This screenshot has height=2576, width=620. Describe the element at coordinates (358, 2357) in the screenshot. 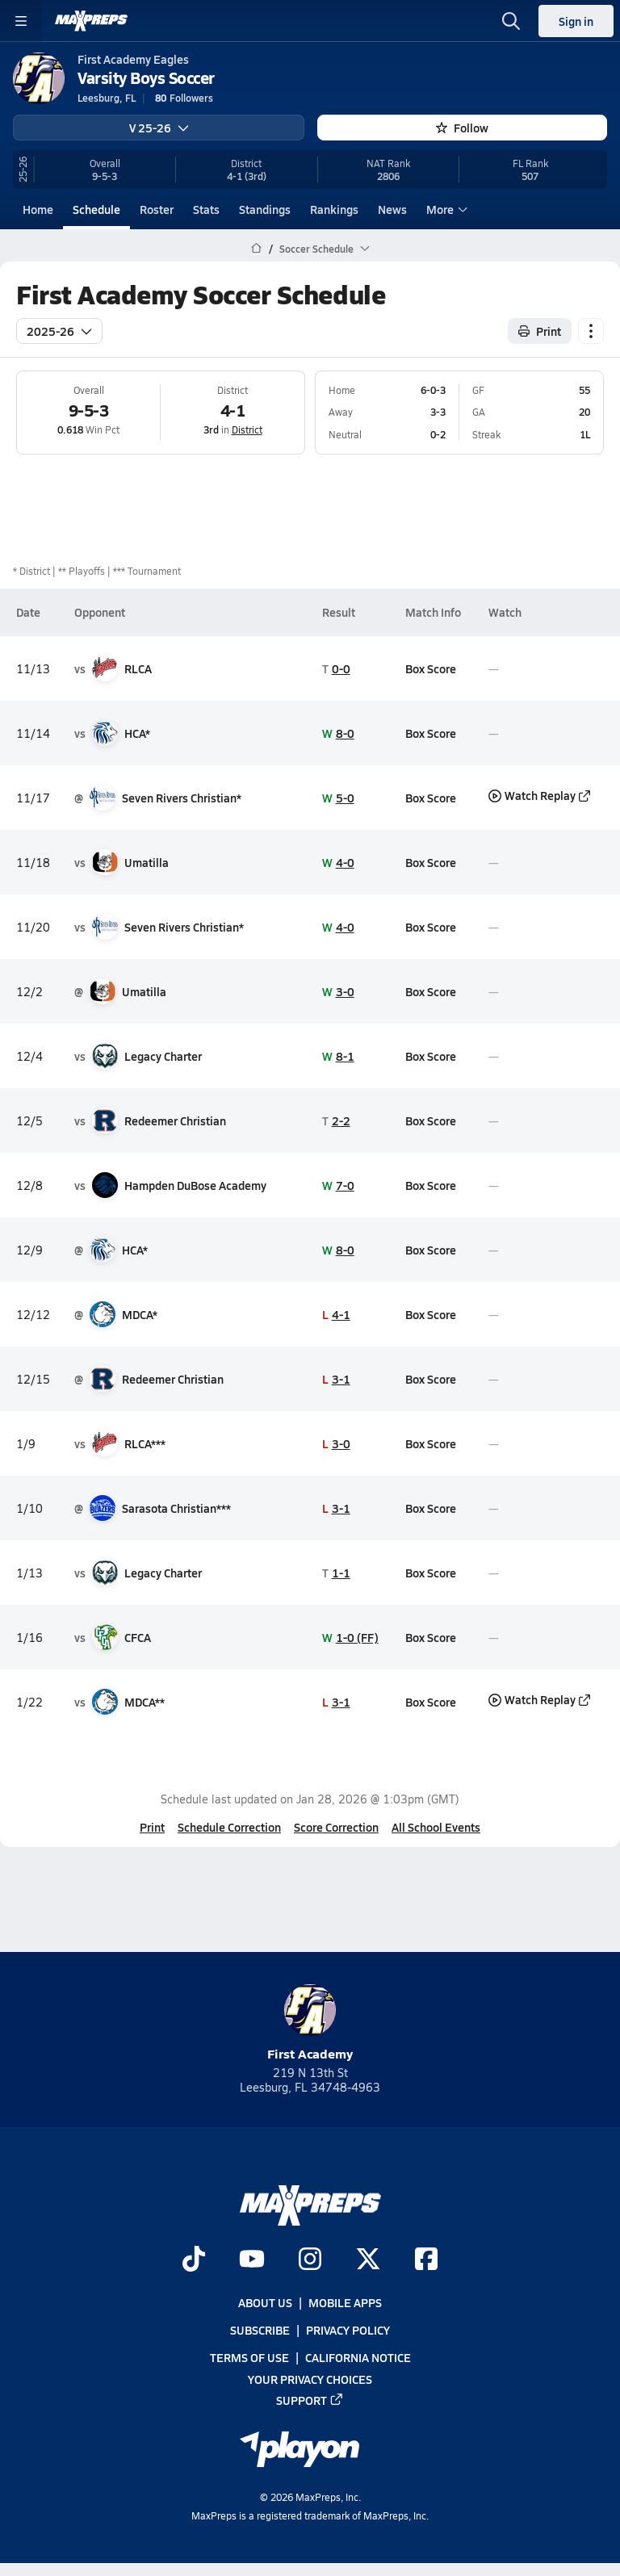

I see `California Notice` at that location.